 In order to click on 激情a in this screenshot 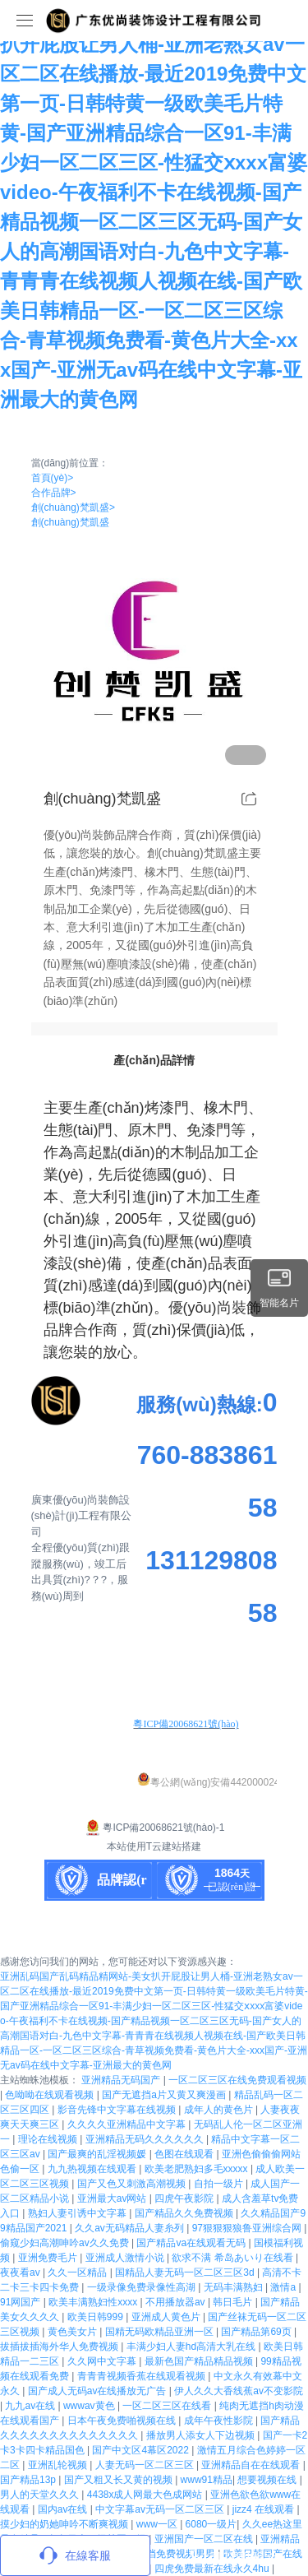, I will do `click(284, 2287)`.